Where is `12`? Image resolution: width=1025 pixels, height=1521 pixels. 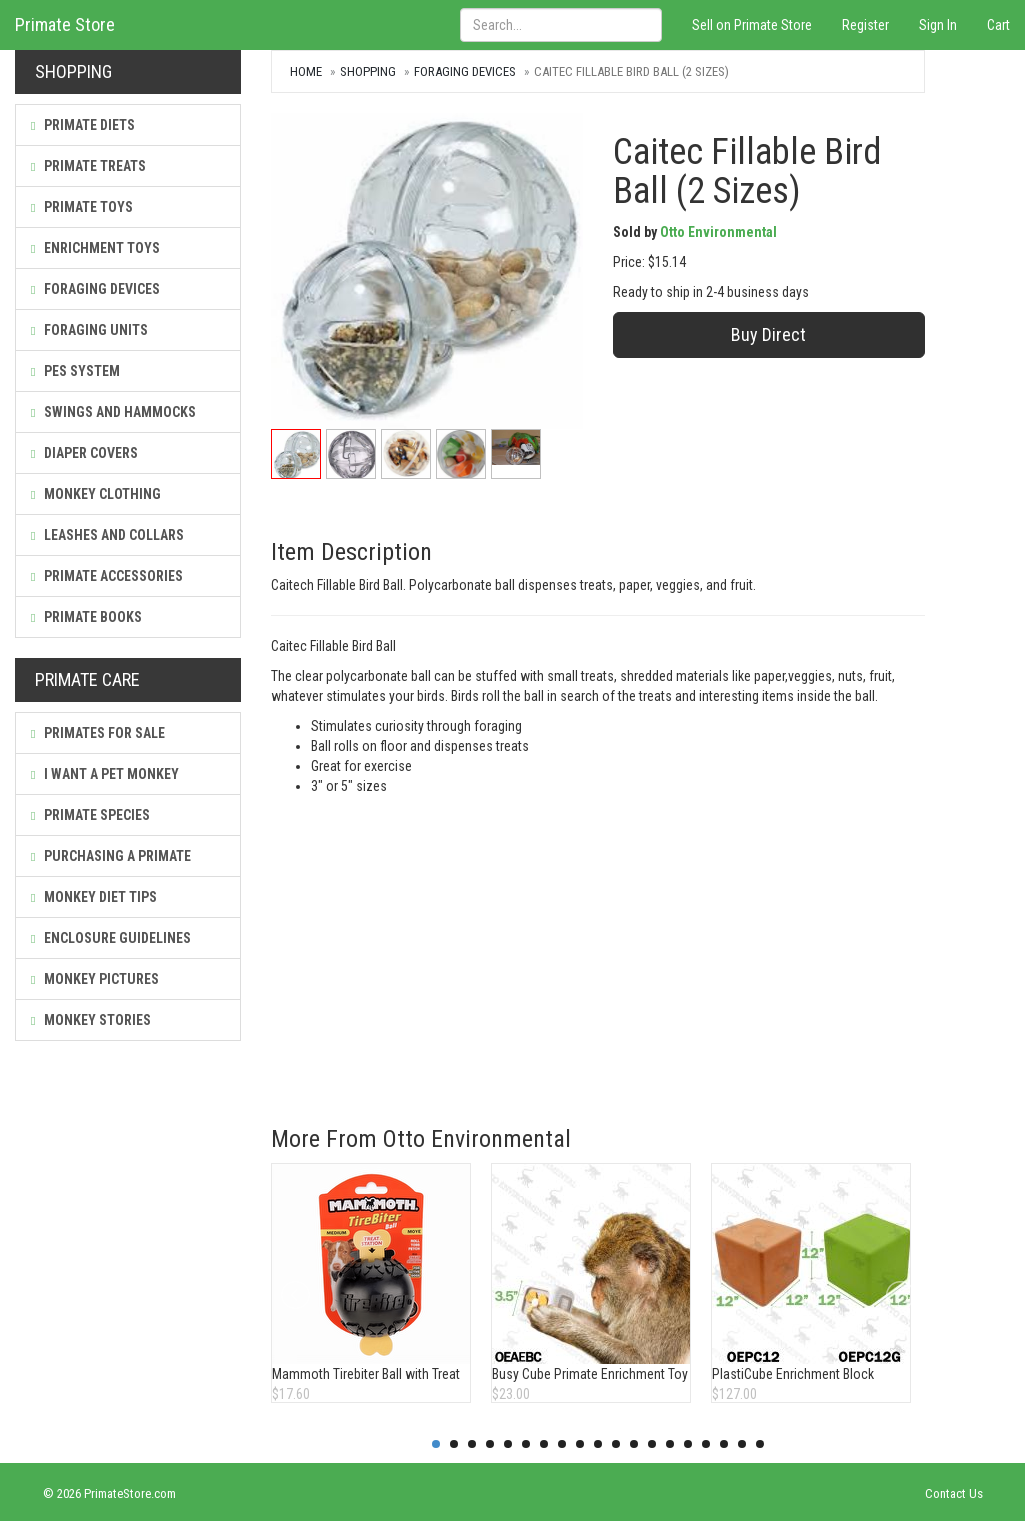 12 is located at coordinates (634, 1444).